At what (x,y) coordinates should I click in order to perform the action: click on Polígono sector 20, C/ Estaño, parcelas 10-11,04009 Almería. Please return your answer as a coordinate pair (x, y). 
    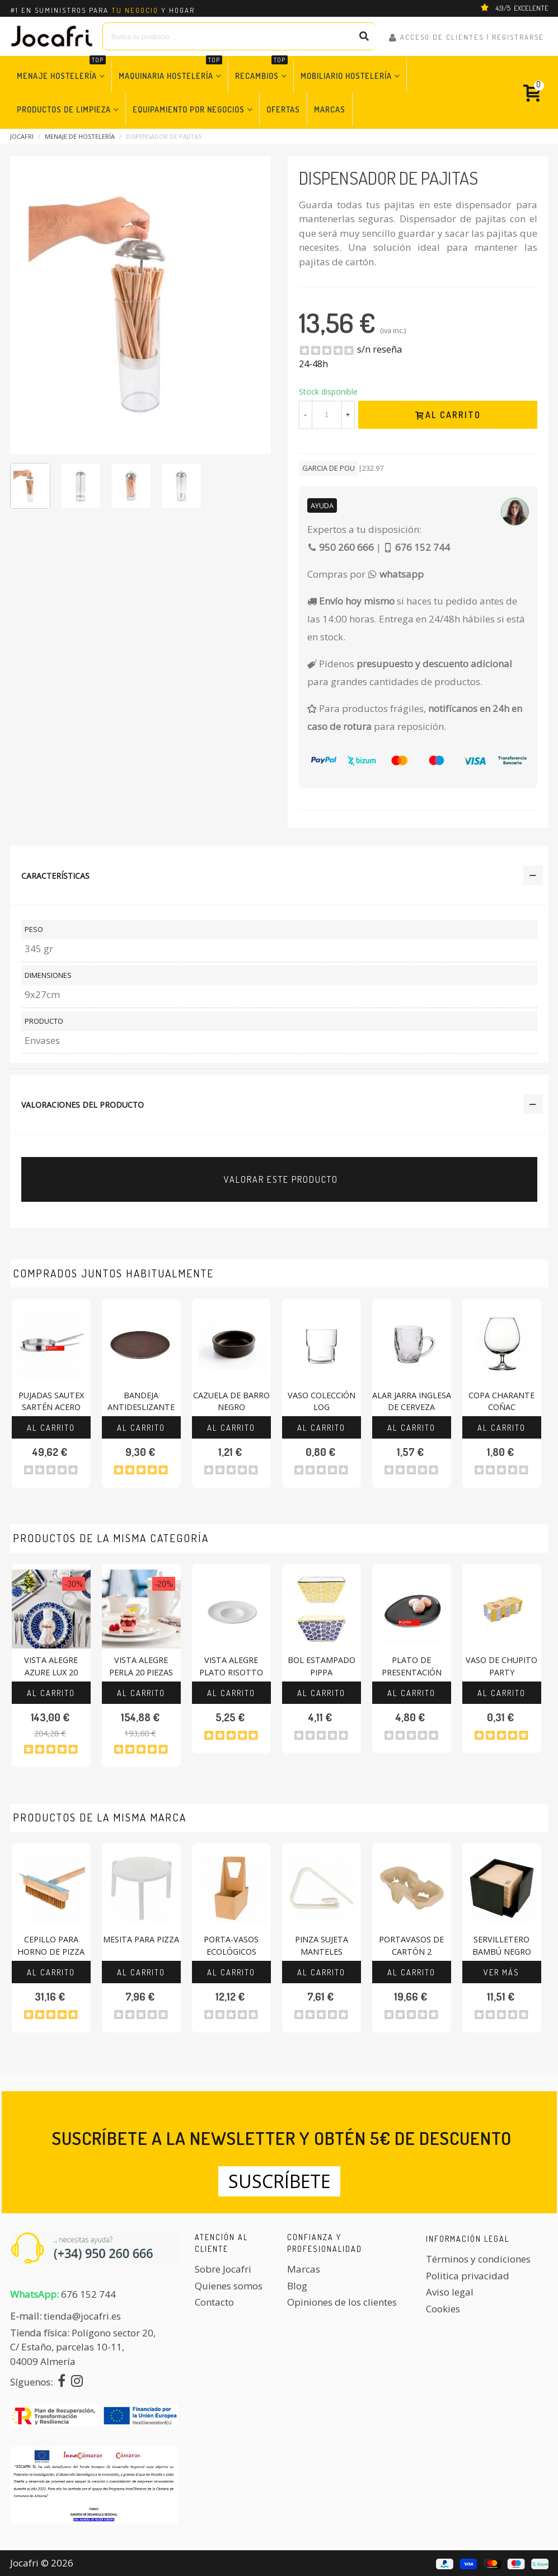
    Looking at the image, I should click on (83, 2347).